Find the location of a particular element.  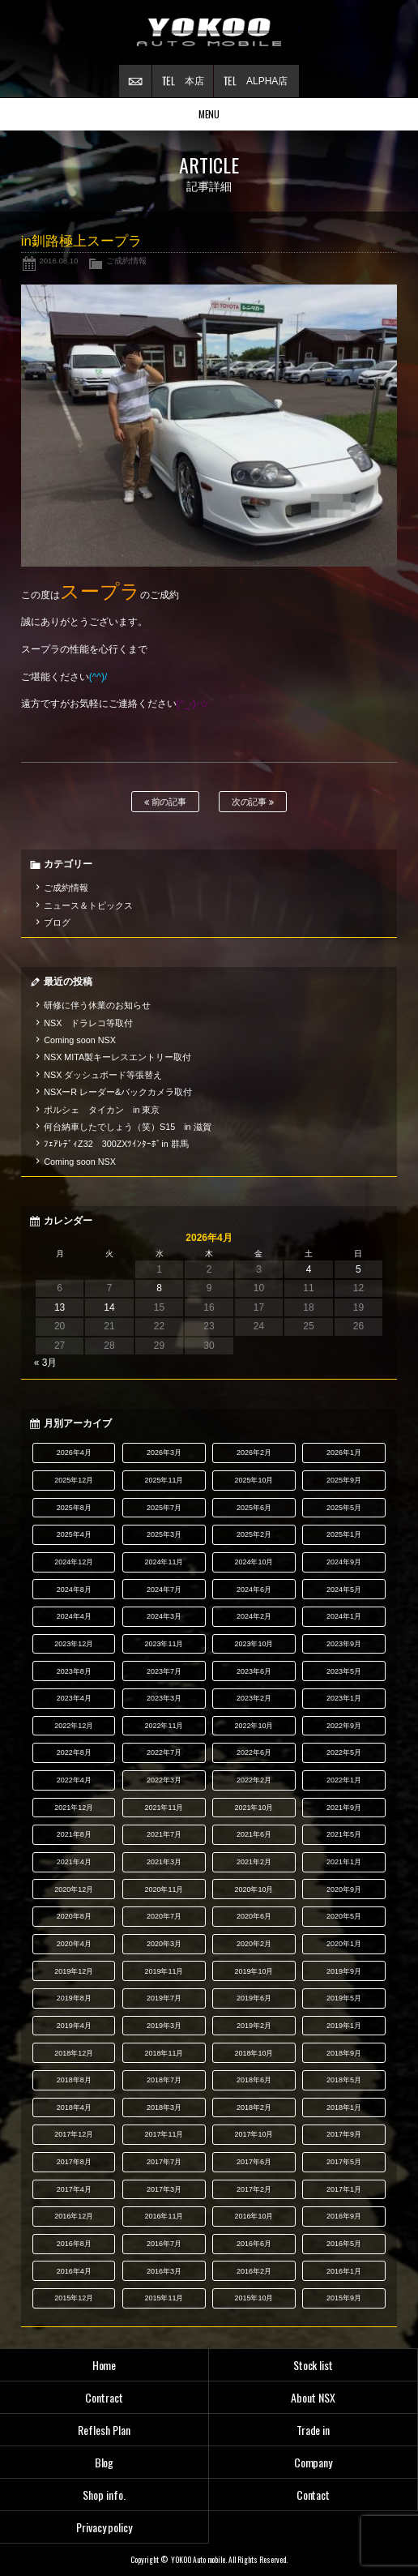

NSX ドラレコ等取付 is located at coordinates (88, 1023).